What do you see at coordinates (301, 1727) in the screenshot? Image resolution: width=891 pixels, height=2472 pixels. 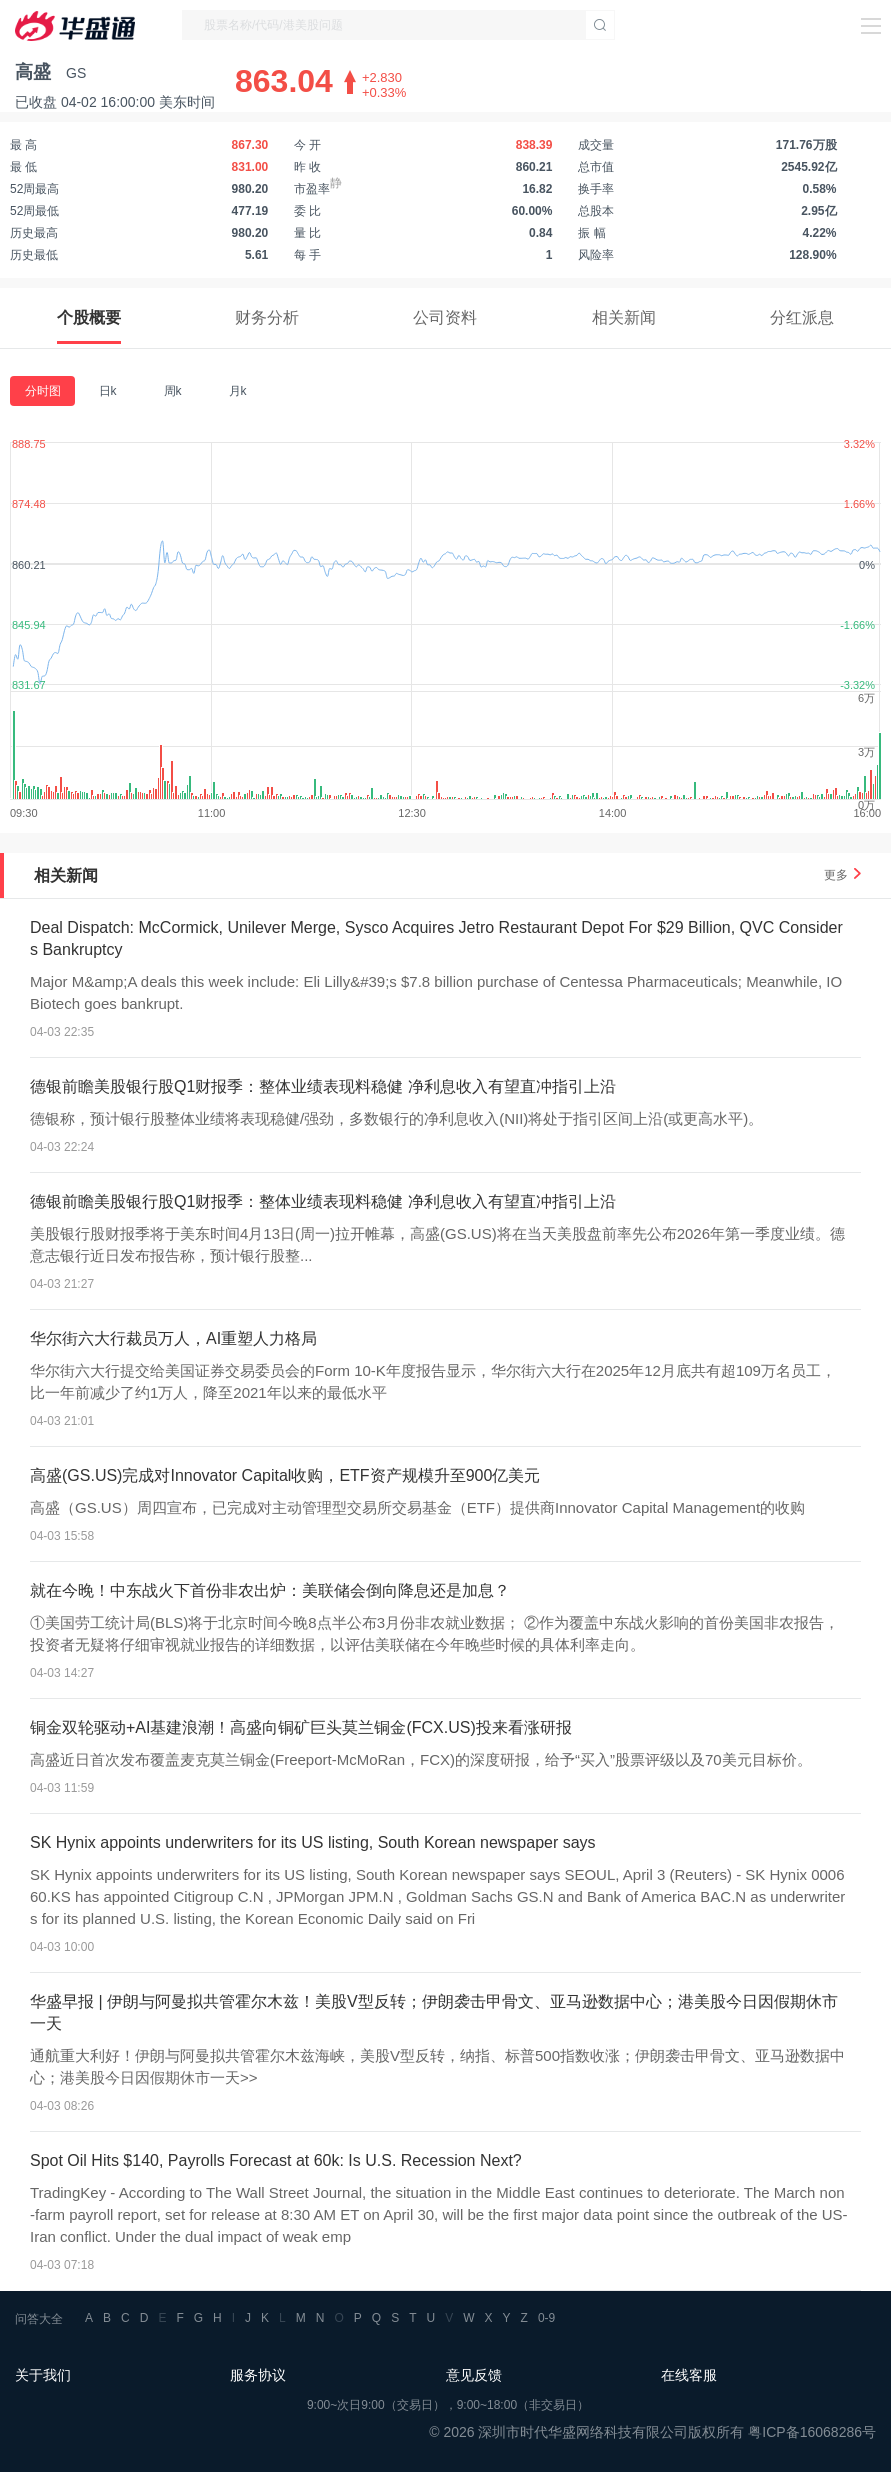 I see `铜金双轮驱动+AI基建浪潮！高盛向铜矿巨头莫兰铜金(FCX.US)投来看涨研报` at bounding box center [301, 1727].